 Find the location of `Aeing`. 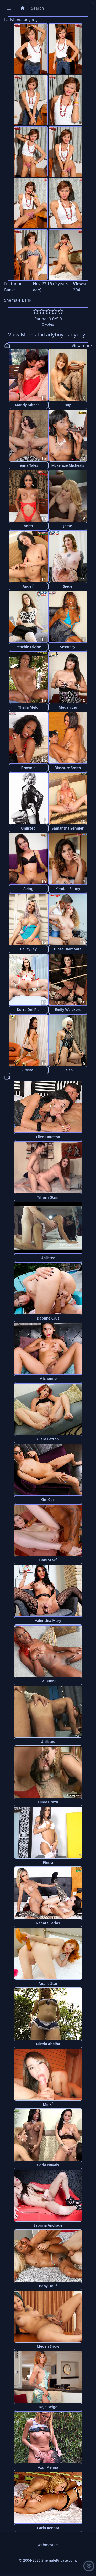

Aeing is located at coordinates (28, 888).